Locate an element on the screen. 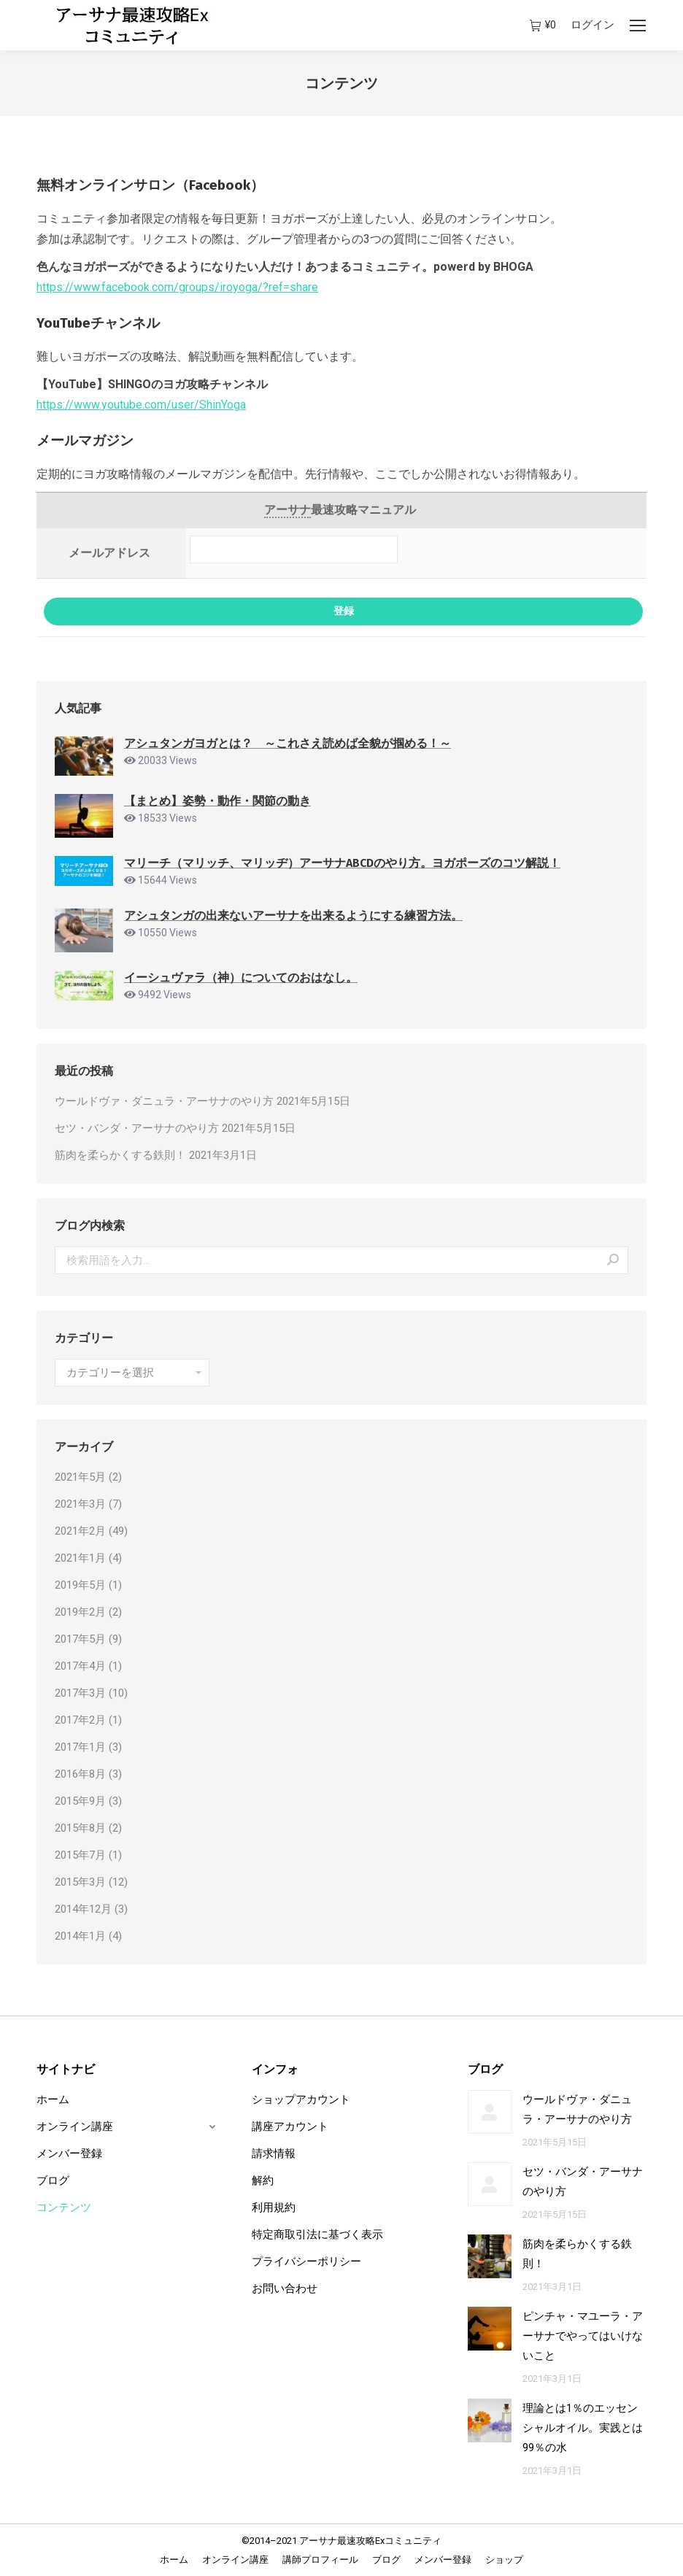 This screenshot has height=2576, width=683. 2017年5月 is located at coordinates (80, 1639).